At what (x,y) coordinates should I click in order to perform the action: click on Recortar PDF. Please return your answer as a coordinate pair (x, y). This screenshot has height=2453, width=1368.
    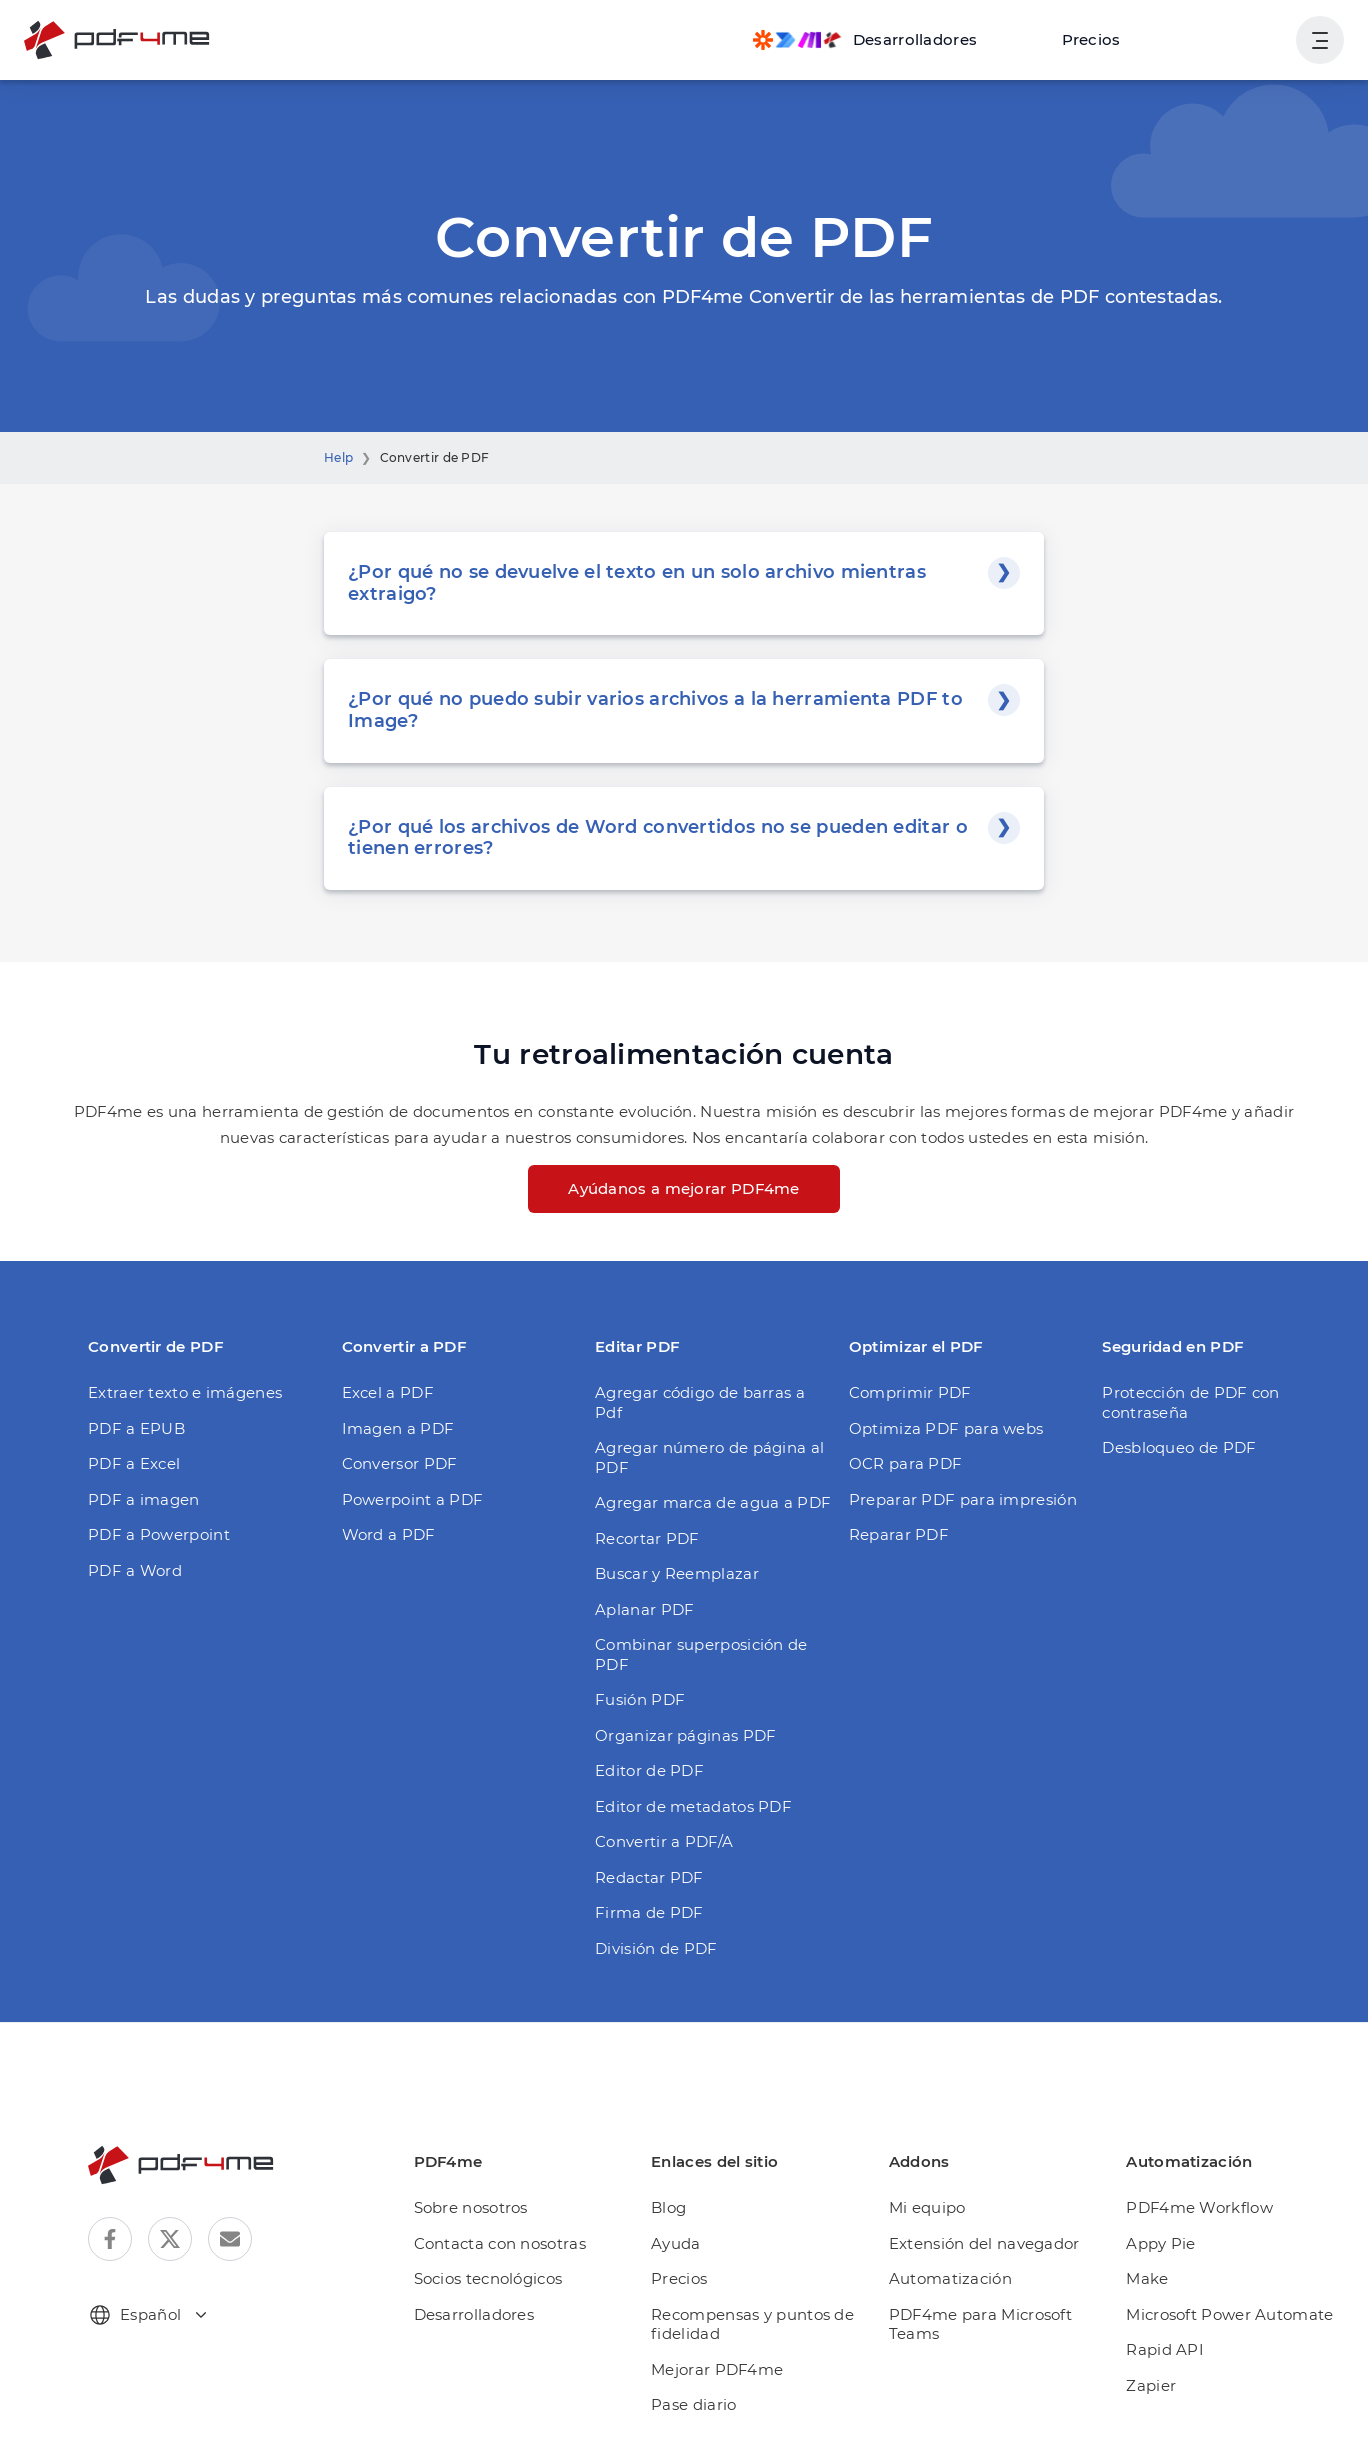
    Looking at the image, I should click on (647, 1538).